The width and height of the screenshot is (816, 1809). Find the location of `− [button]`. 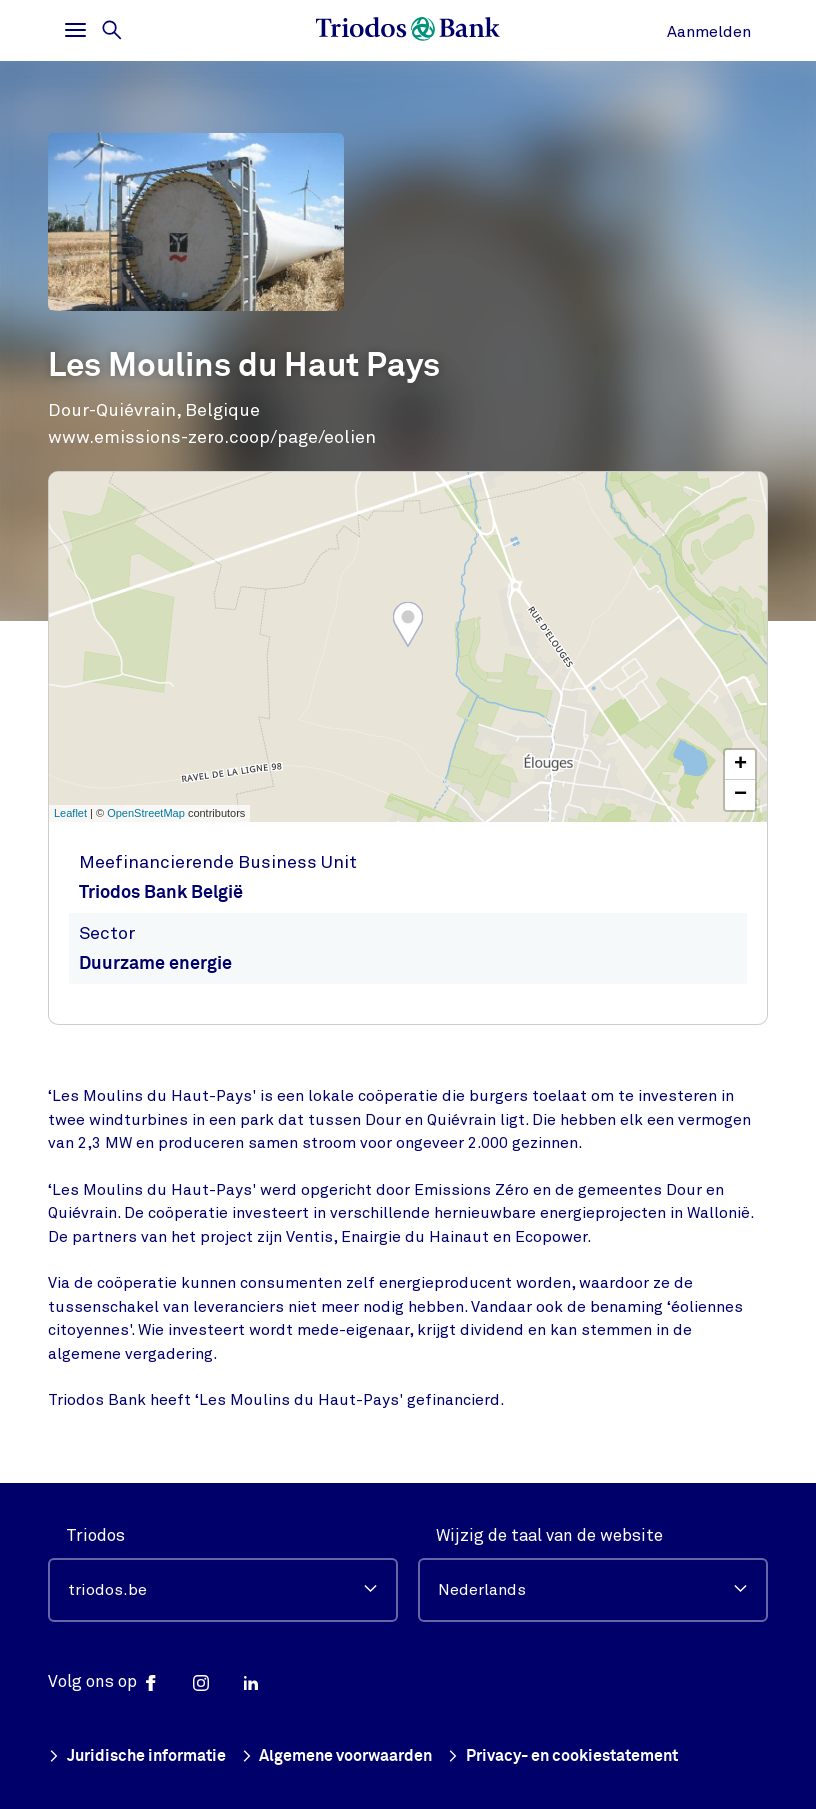

− [button] is located at coordinates (740, 795).